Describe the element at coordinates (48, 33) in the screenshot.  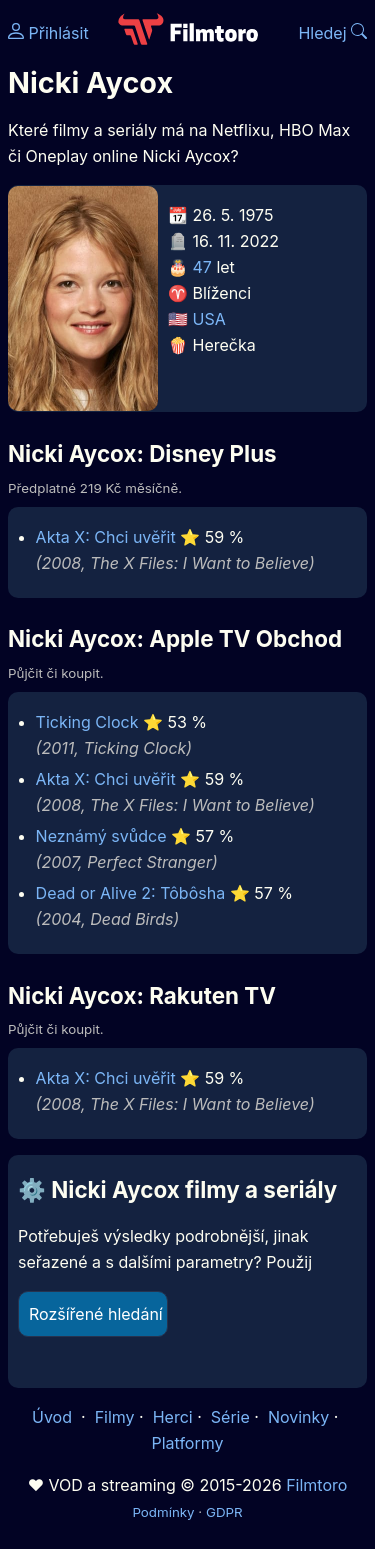
I see `Přihlásit` at that location.